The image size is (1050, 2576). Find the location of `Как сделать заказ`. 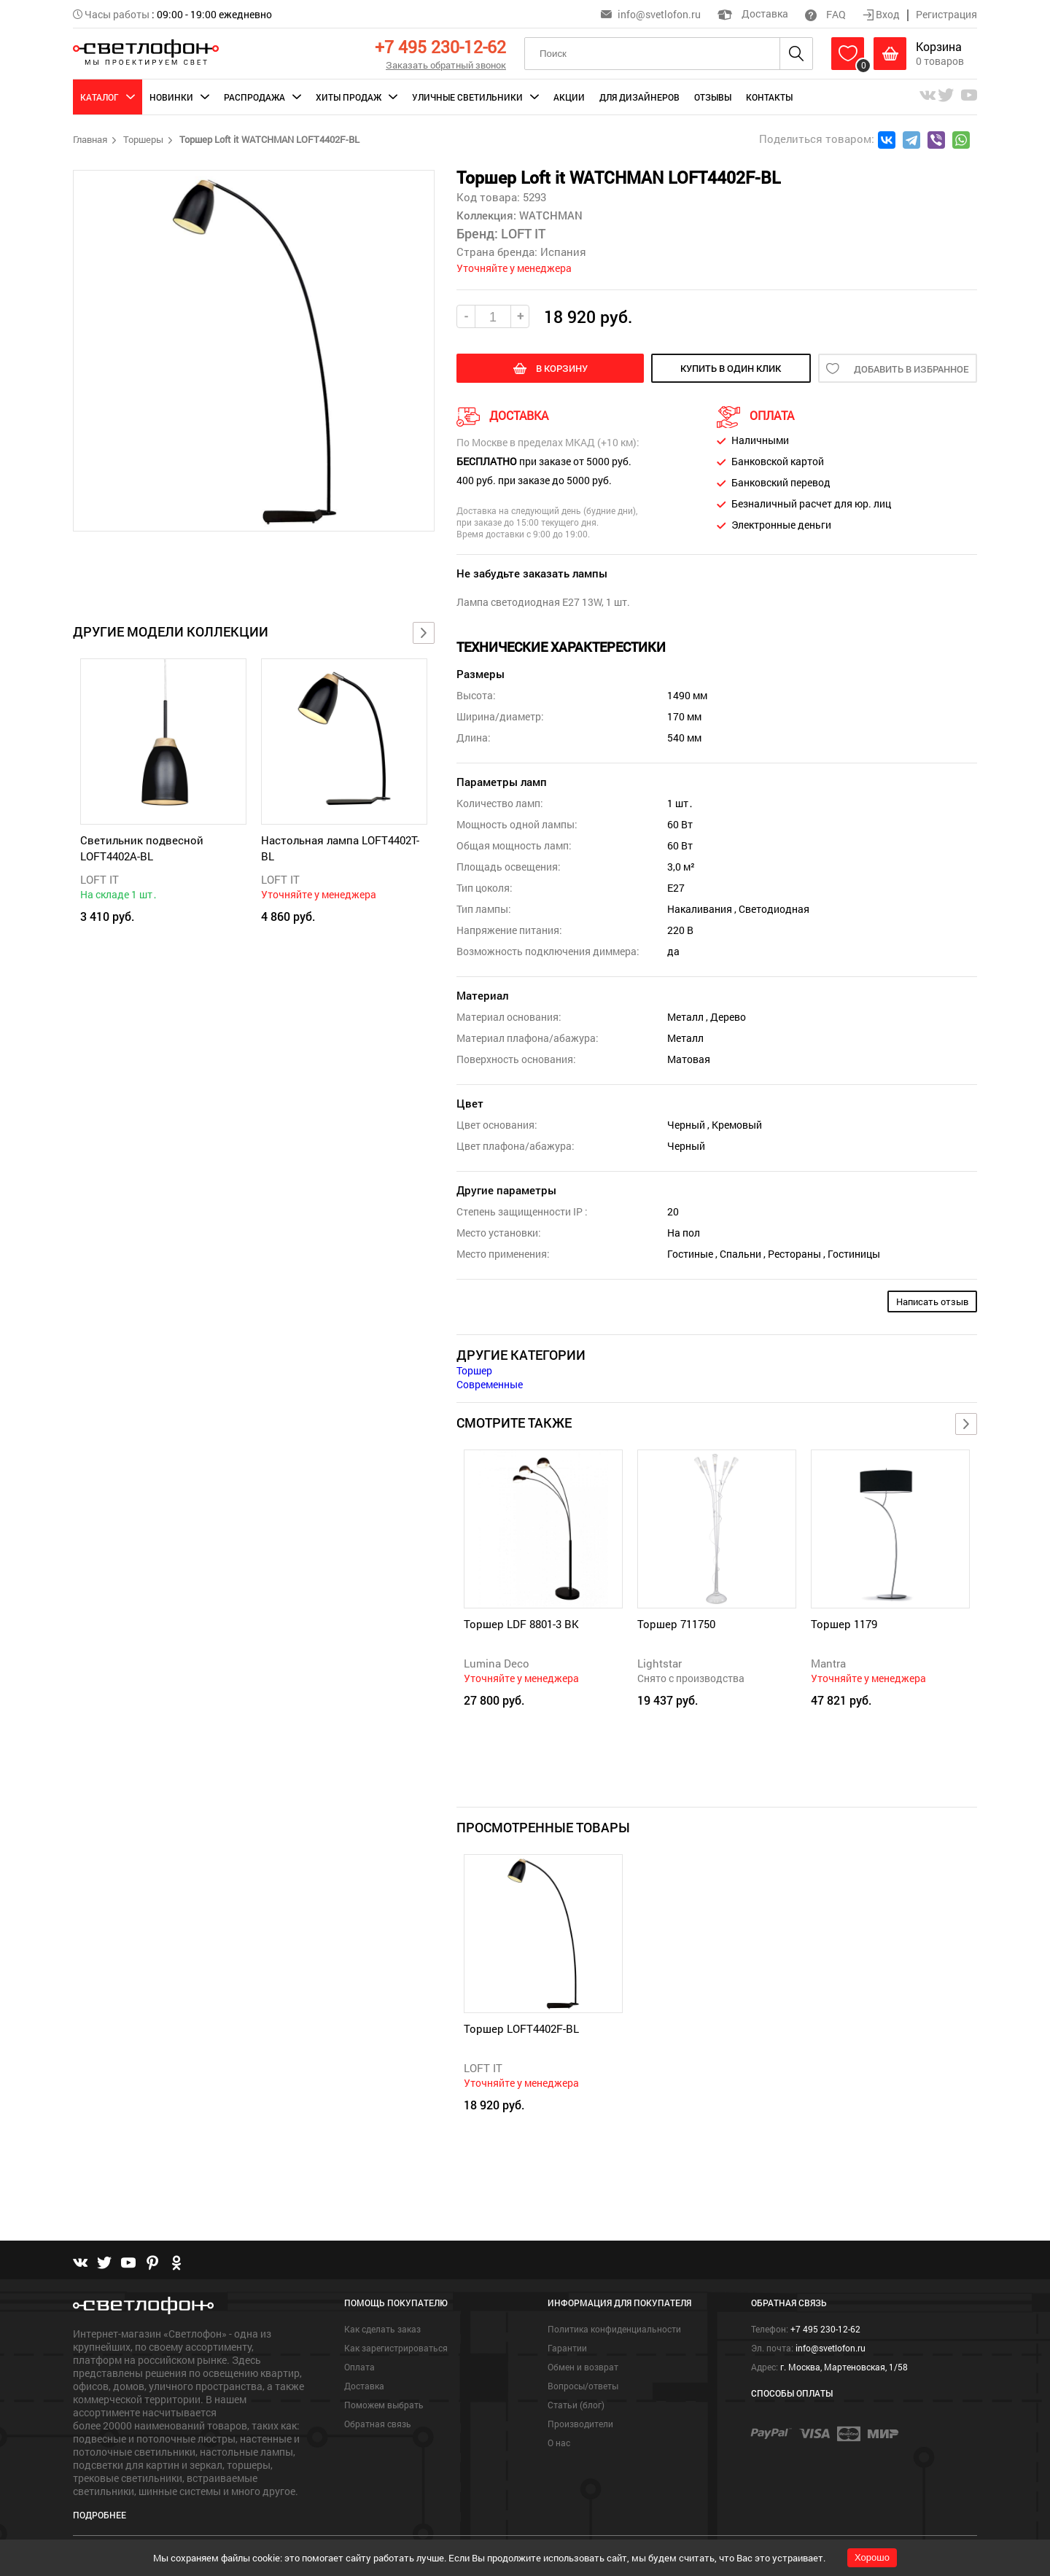

Как сделать заказ is located at coordinates (382, 2329).